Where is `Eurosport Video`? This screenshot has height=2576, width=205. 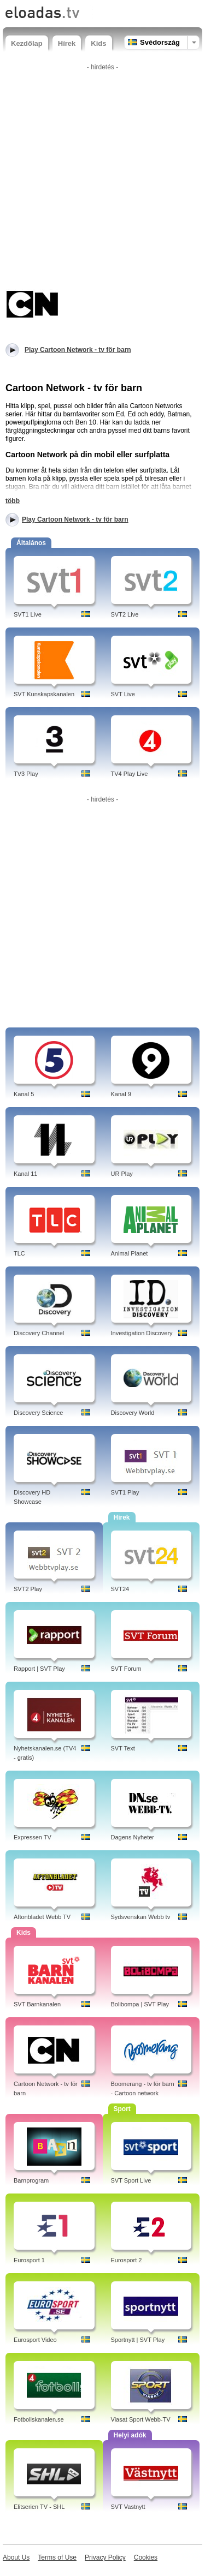 Eurosport Video is located at coordinates (35, 2339).